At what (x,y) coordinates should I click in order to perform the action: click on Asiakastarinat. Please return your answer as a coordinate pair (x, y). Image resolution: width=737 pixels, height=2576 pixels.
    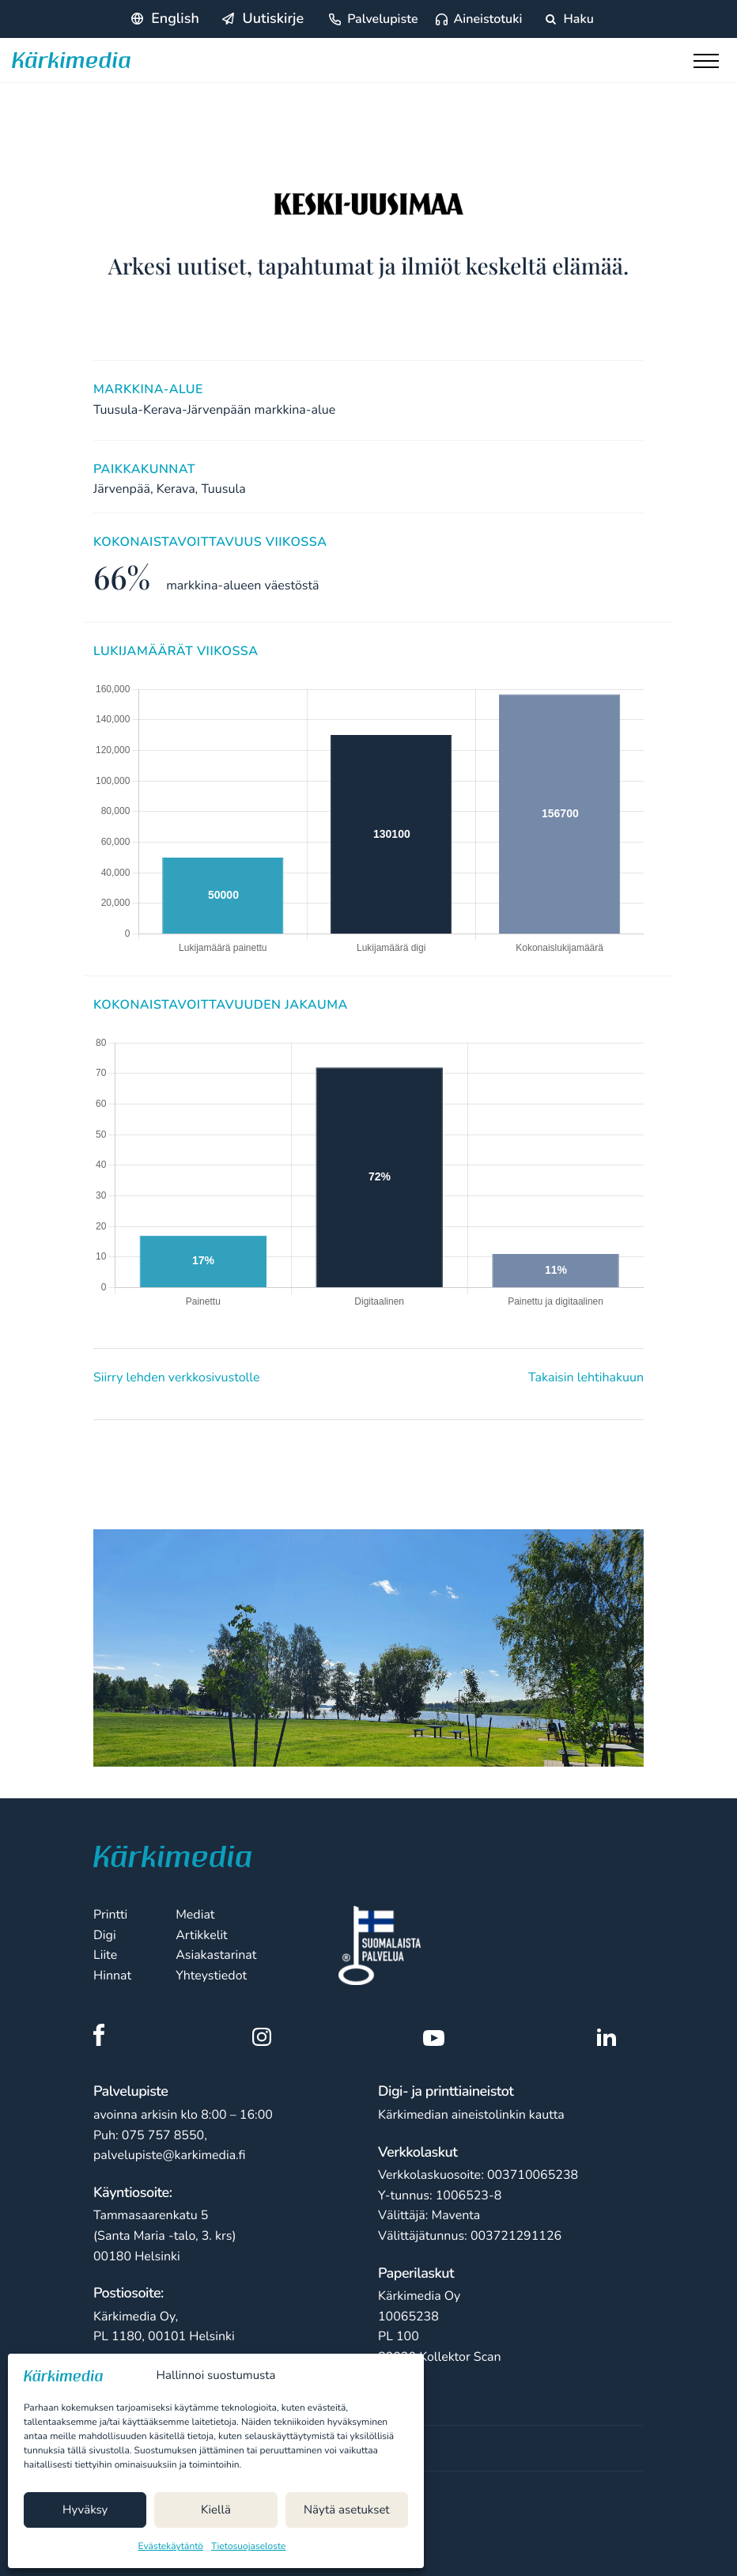
    Looking at the image, I should click on (216, 1955).